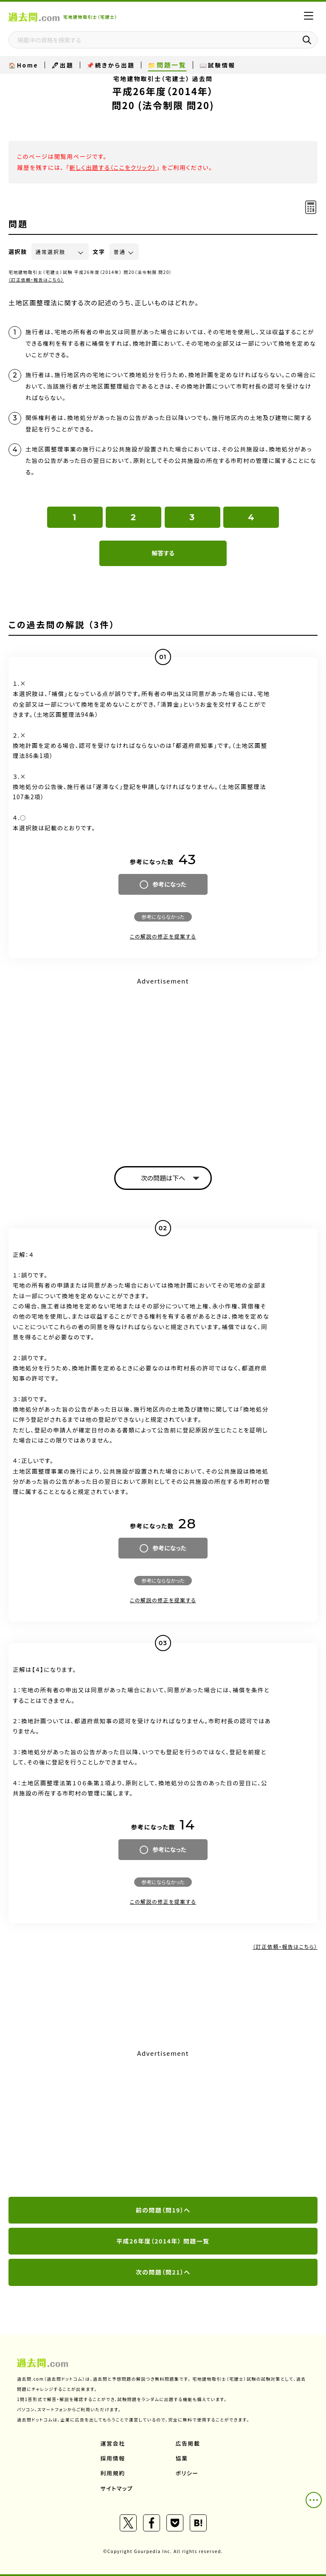 The width and height of the screenshot is (326, 2576). What do you see at coordinates (163, 916) in the screenshot?
I see `参考にならなかった` at bounding box center [163, 916].